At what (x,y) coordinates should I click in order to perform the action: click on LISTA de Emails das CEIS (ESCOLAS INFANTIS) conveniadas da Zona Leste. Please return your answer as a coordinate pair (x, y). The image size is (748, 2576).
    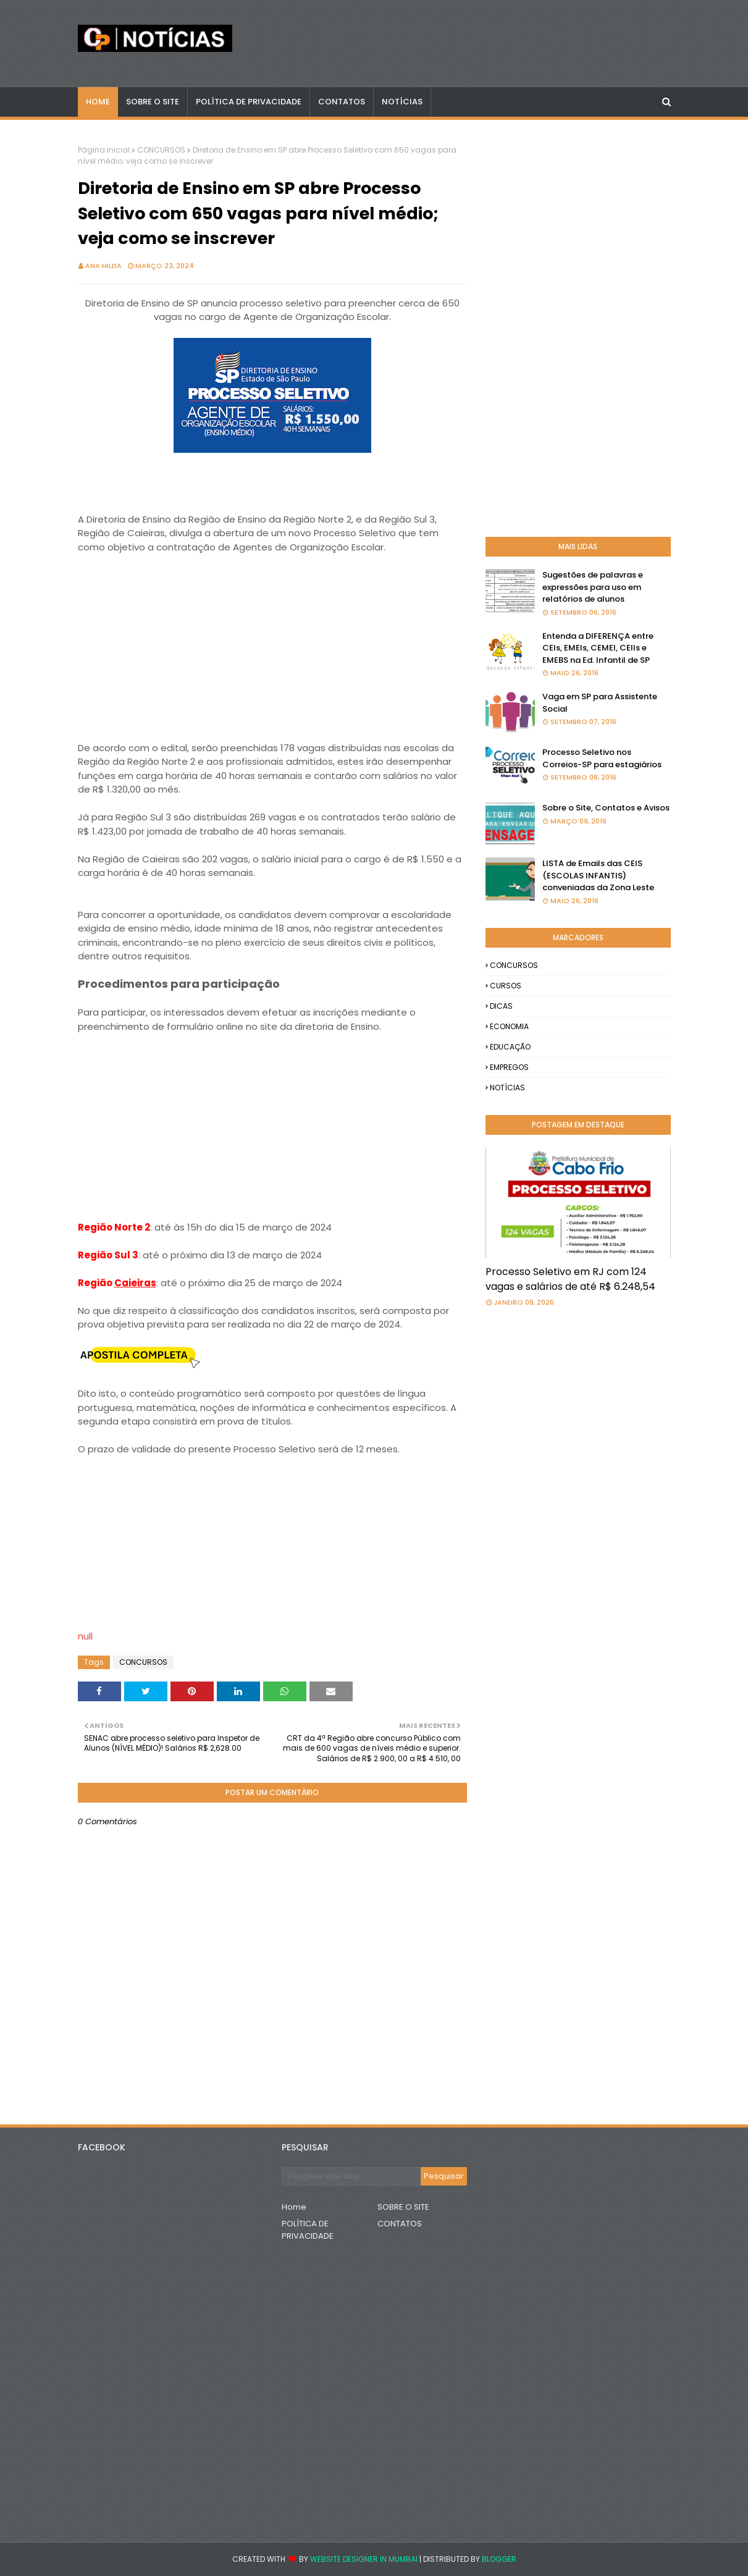
    Looking at the image, I should click on (598, 875).